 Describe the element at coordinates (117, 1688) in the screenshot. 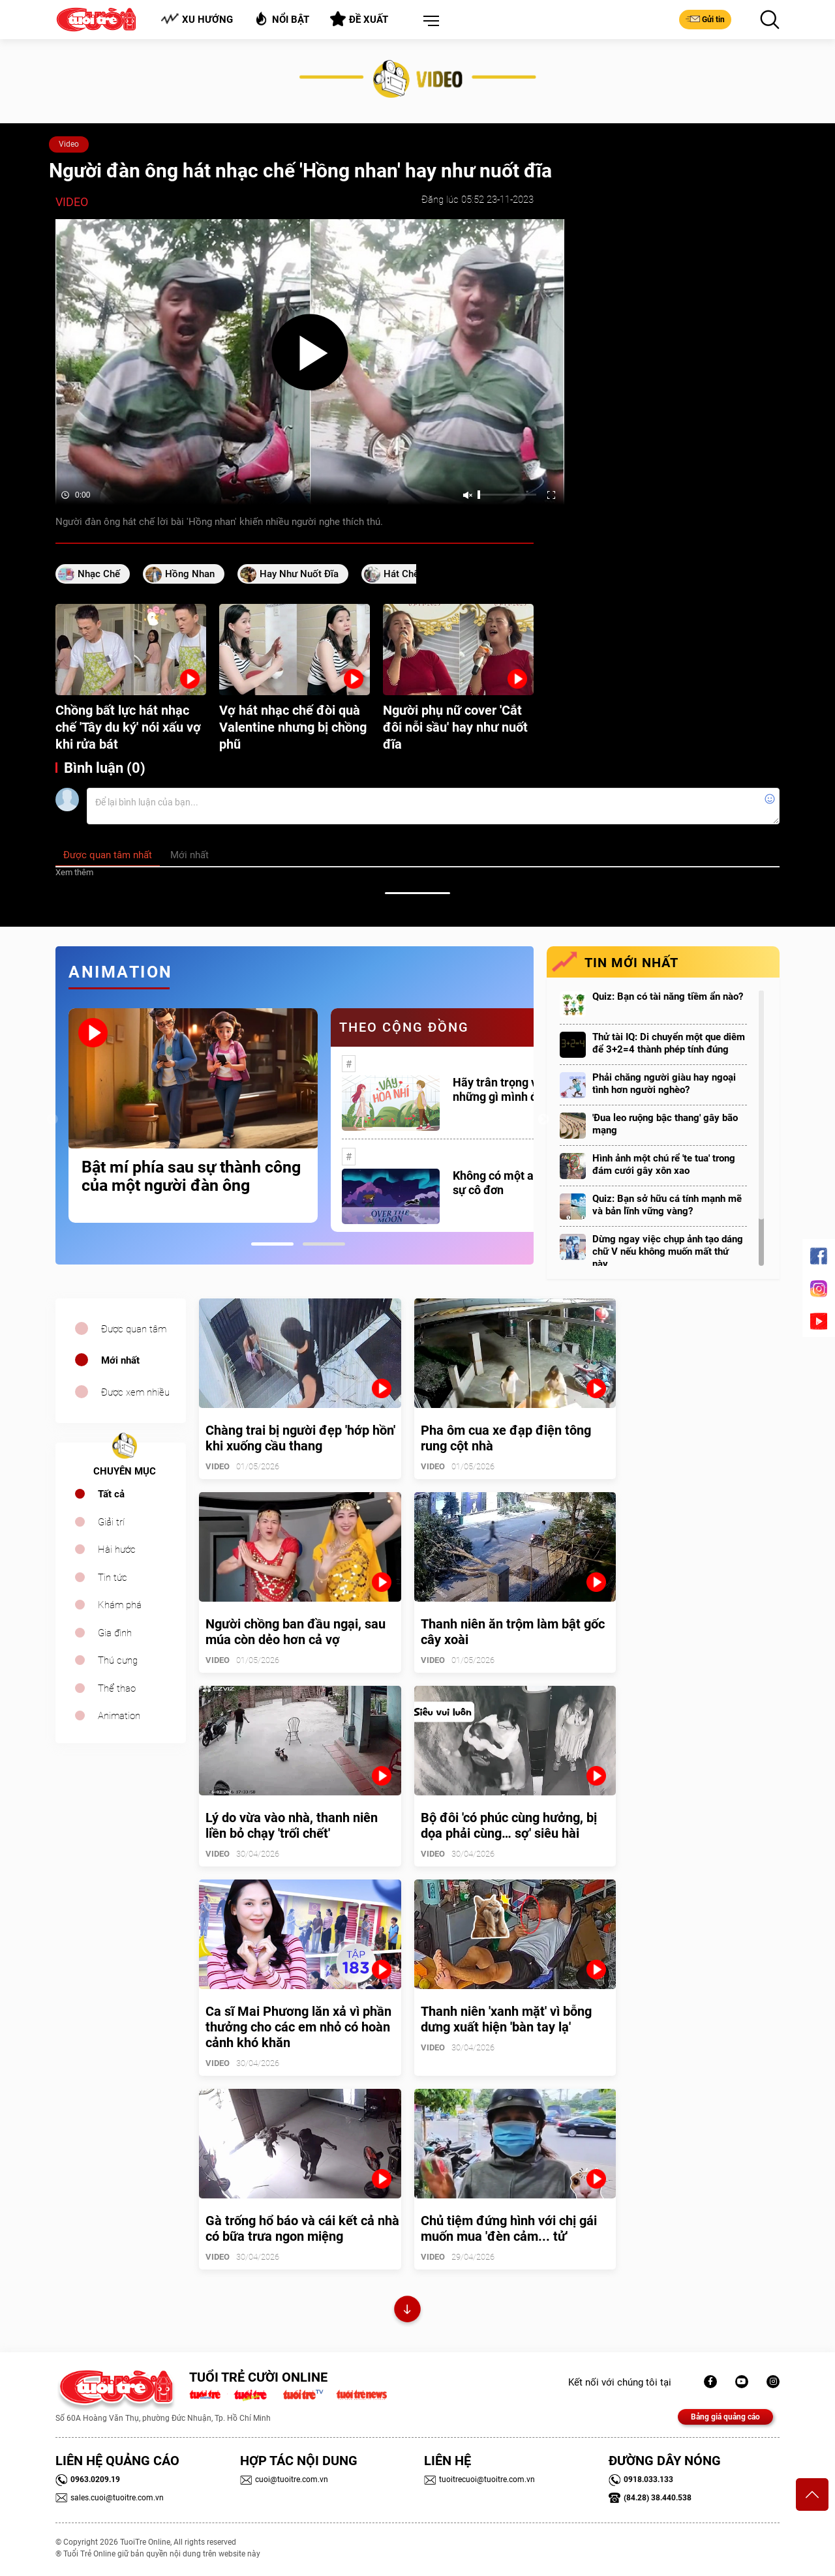

I see `Thể thao` at that location.